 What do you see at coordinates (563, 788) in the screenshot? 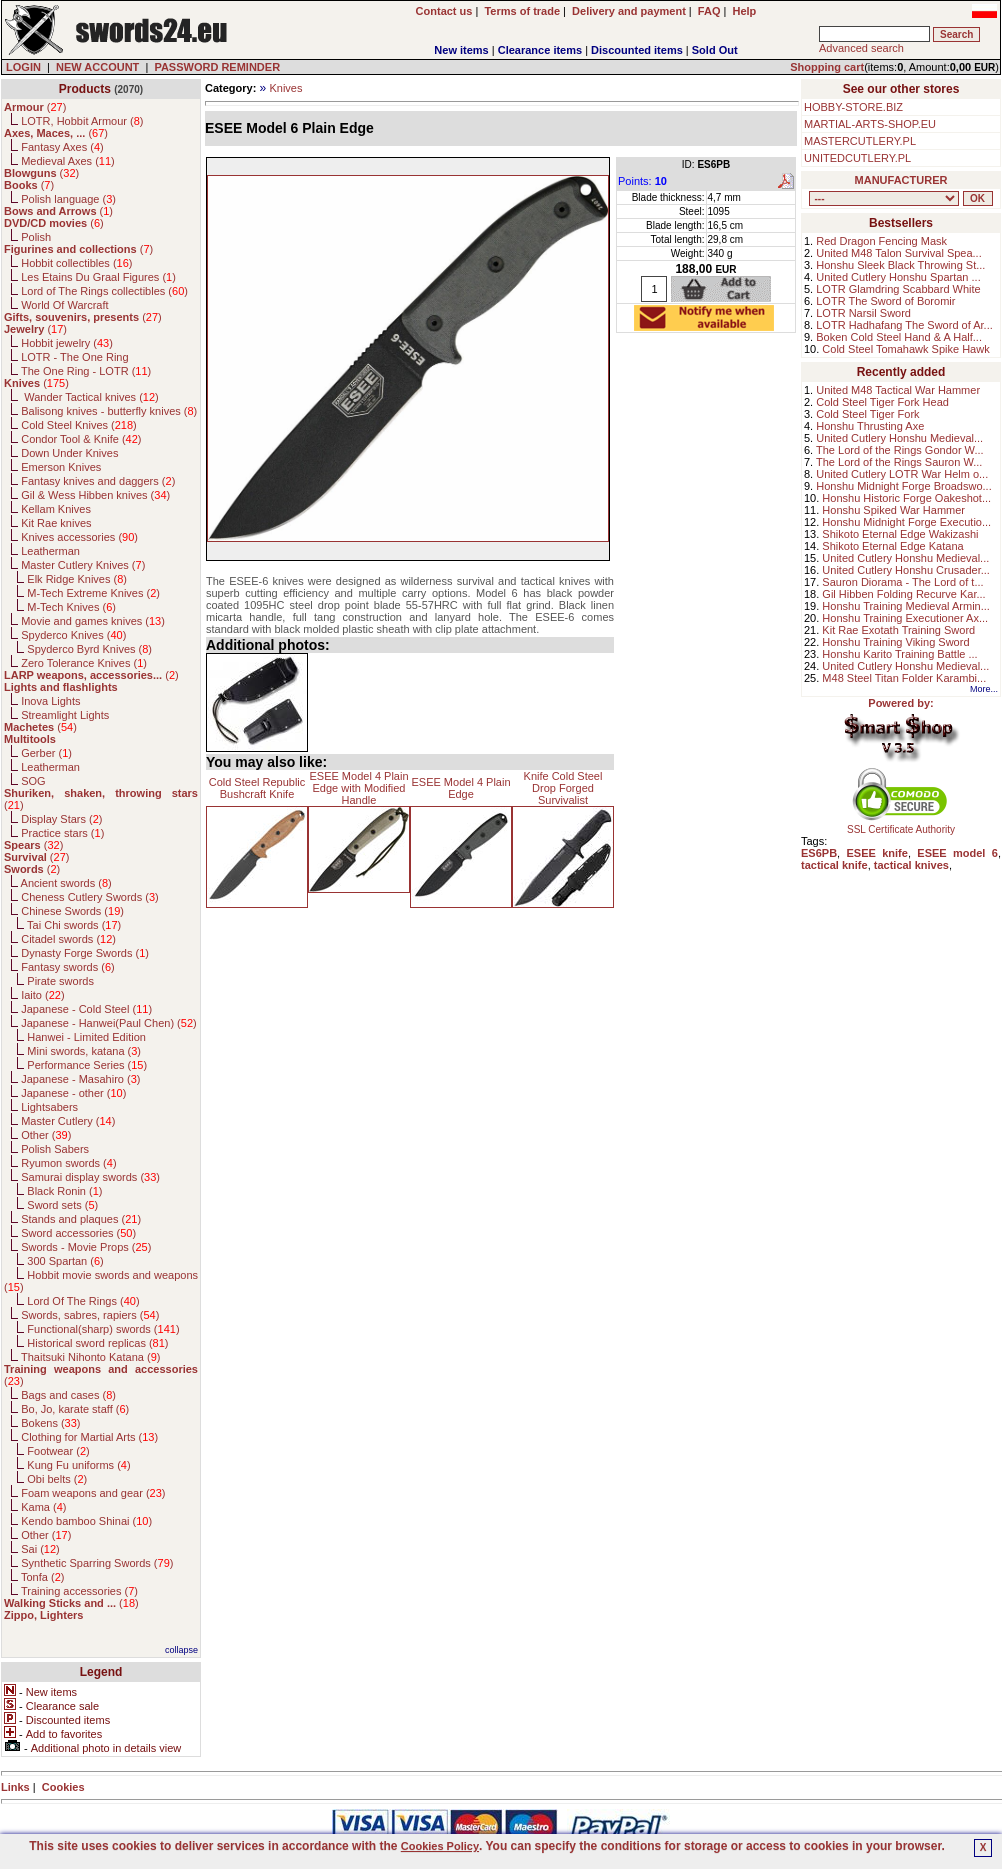
I see `Knife Cold Steel Drop Forged Survivalist` at bounding box center [563, 788].